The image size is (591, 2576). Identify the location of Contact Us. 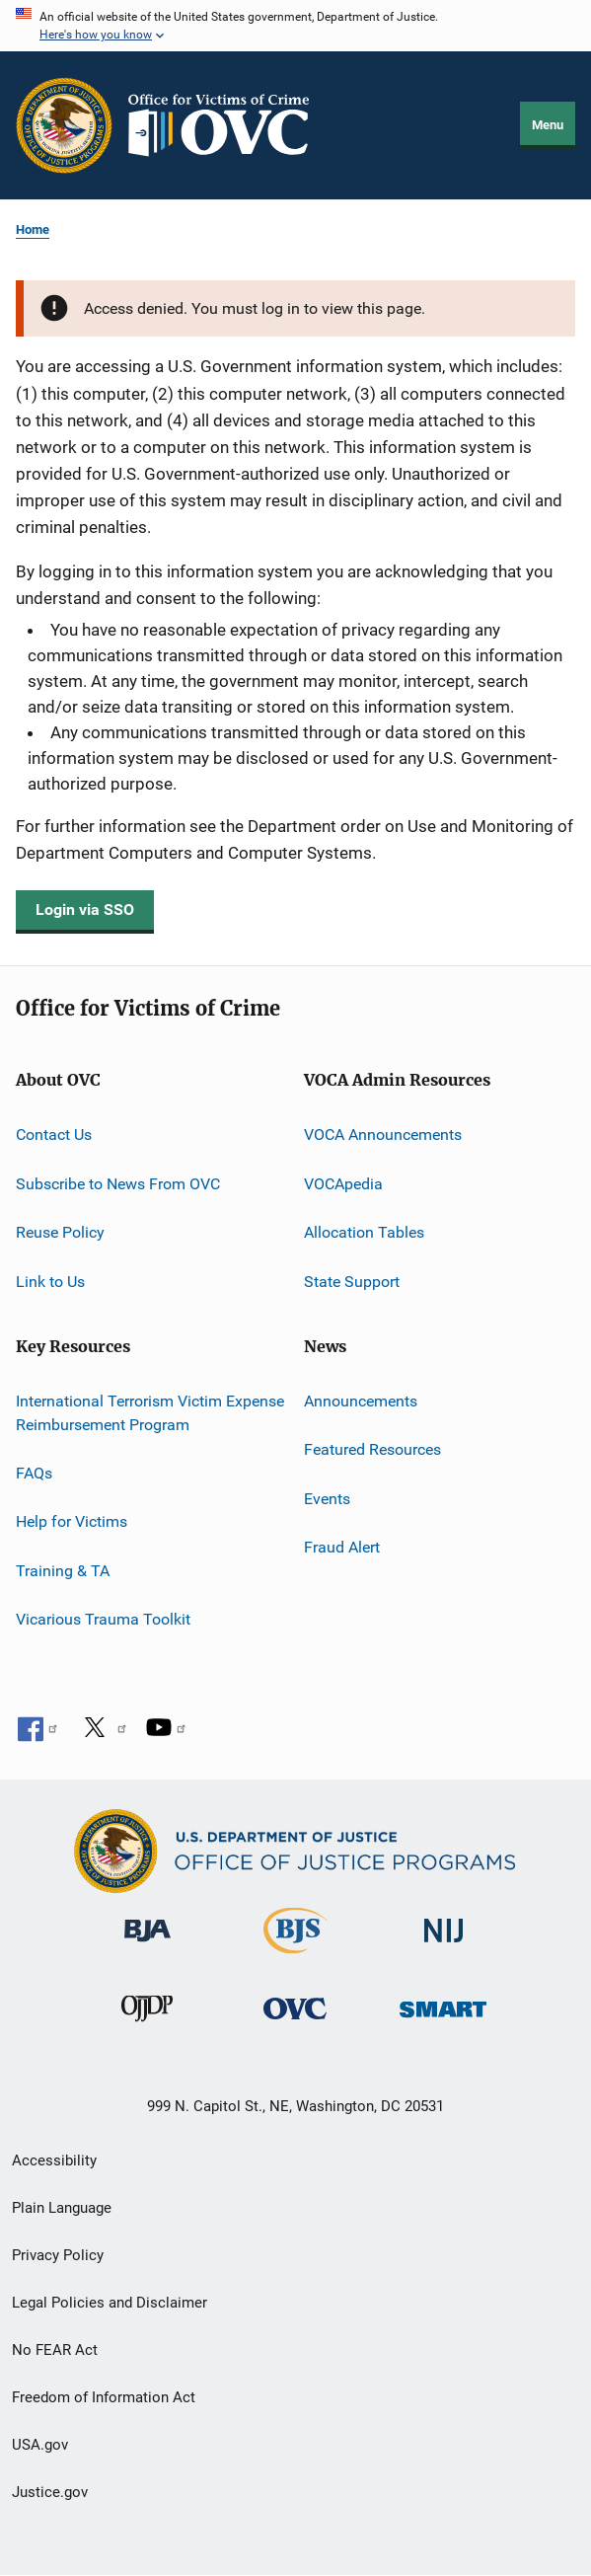
(54, 1134).